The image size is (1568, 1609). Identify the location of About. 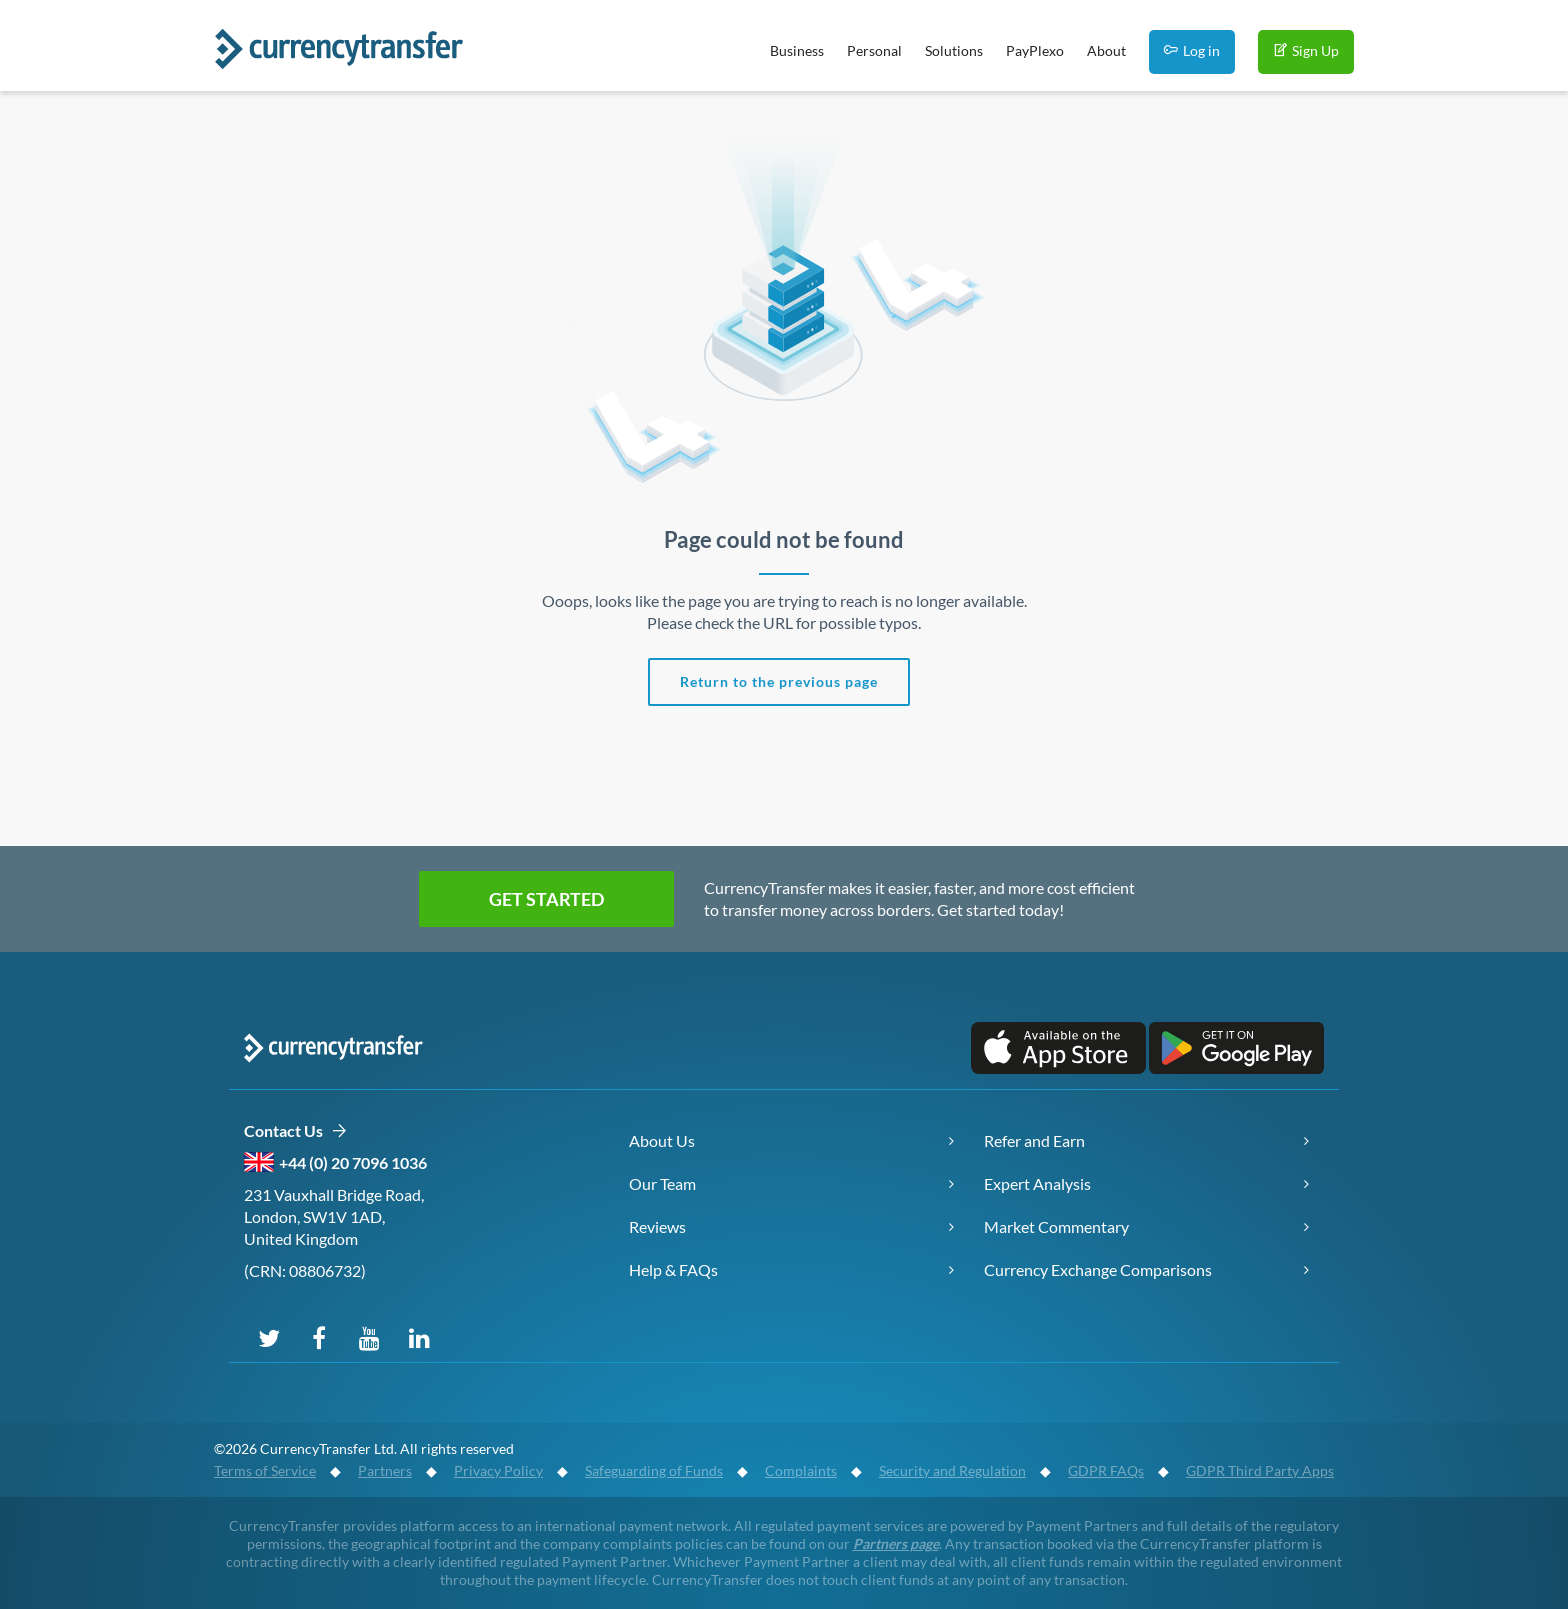
(1106, 50).